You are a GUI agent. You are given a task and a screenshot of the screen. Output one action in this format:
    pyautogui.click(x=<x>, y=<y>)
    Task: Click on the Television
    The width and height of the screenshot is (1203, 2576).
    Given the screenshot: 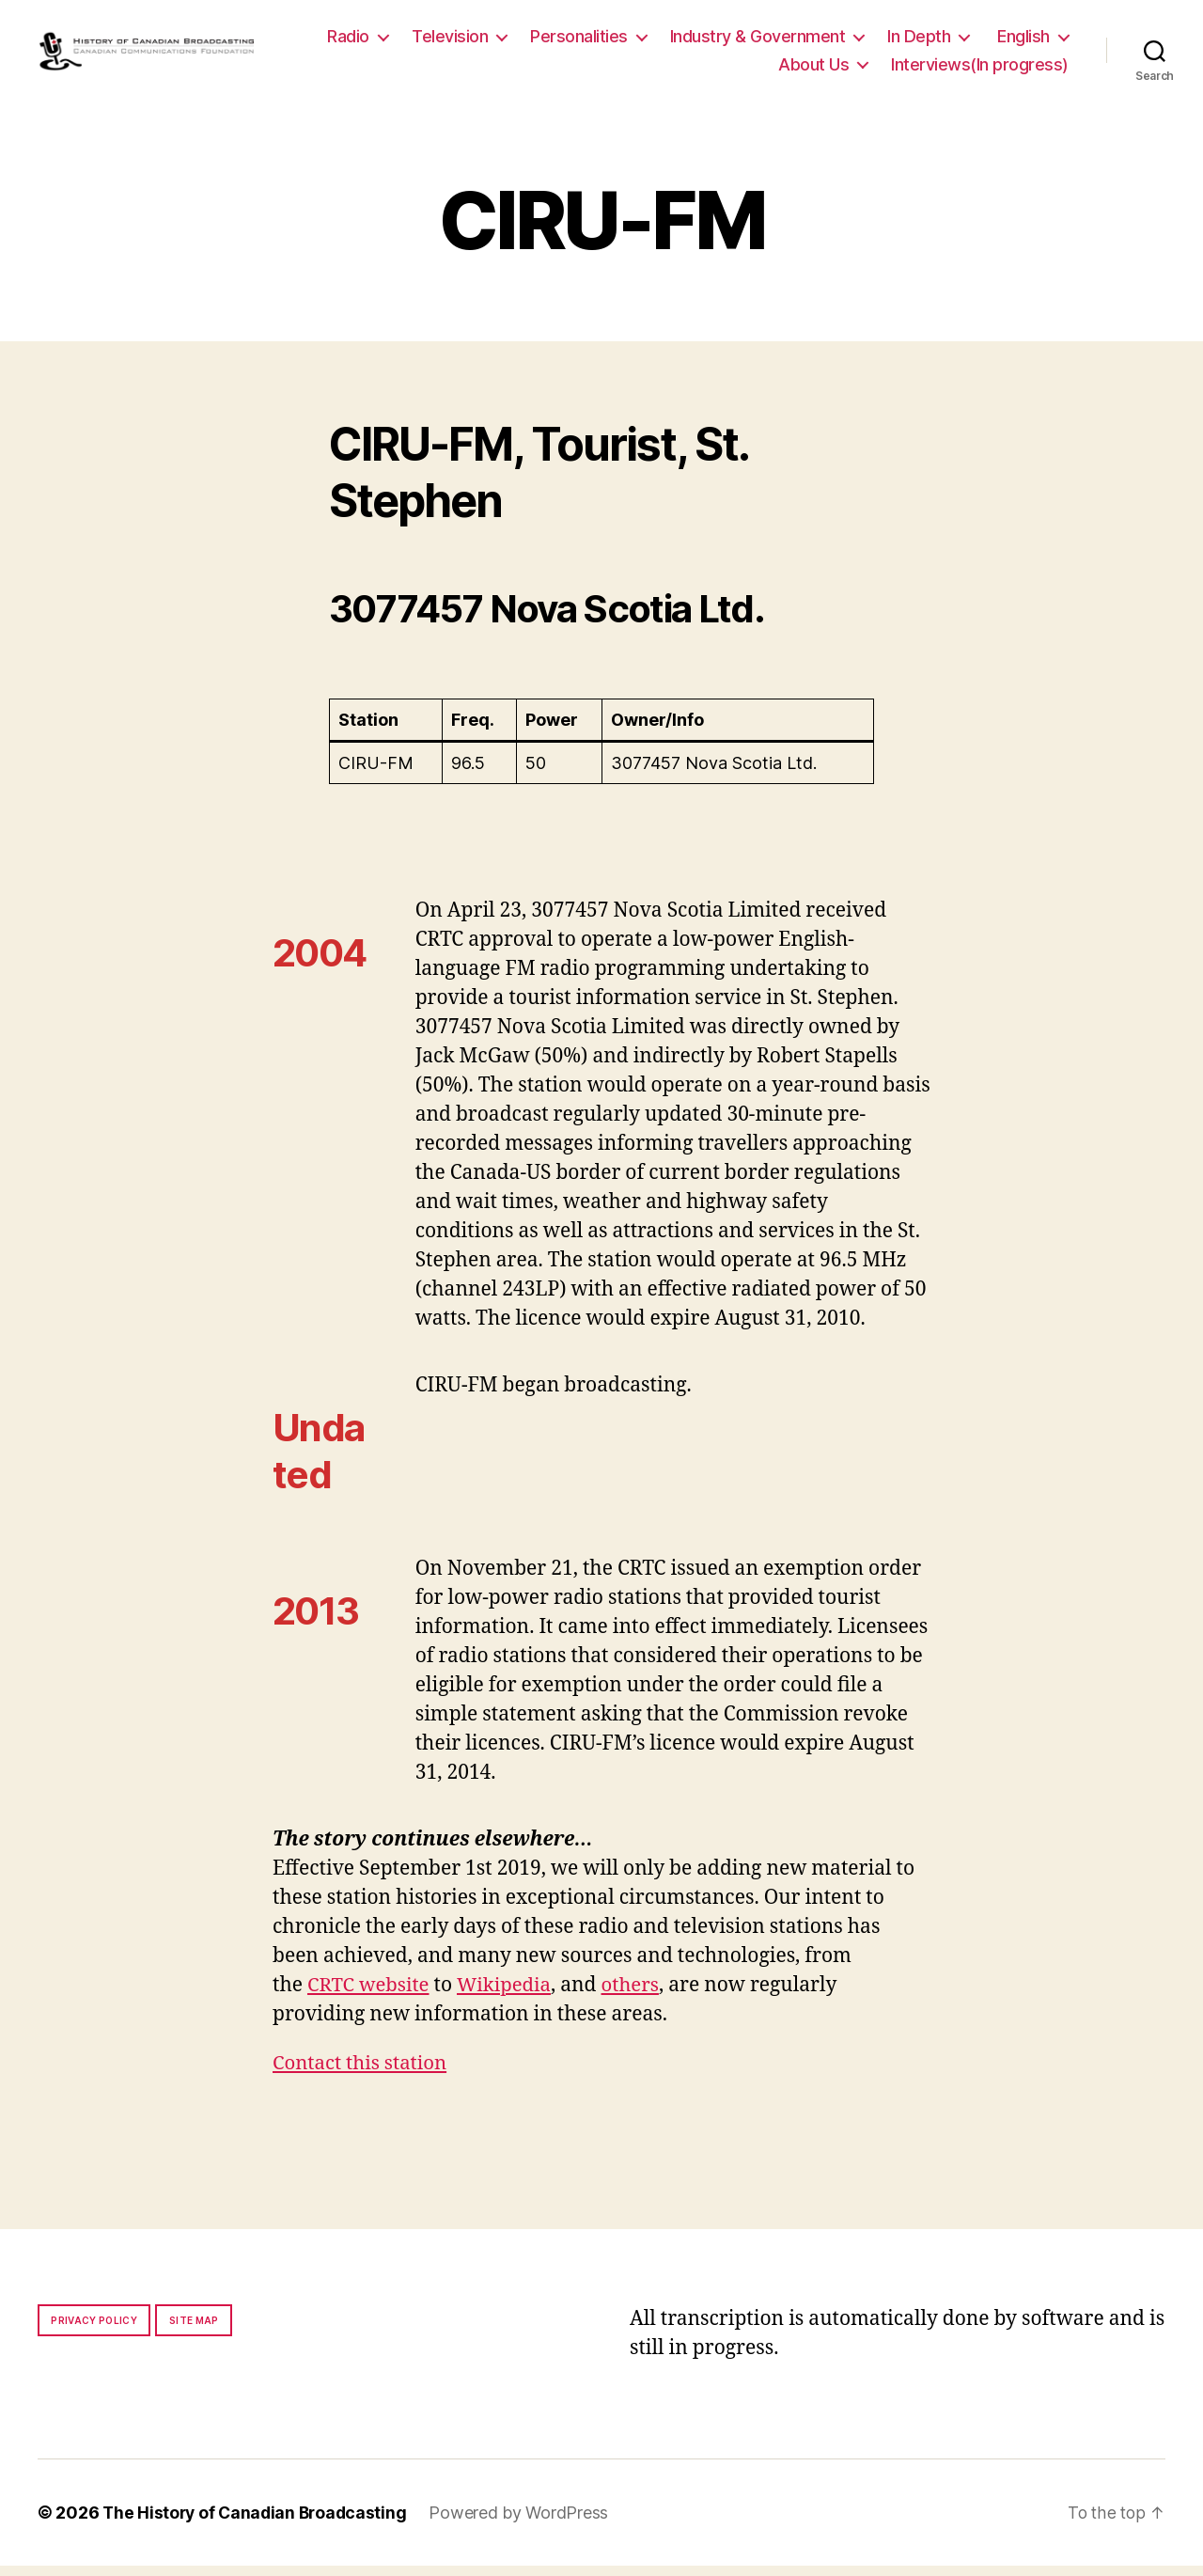 What is the action you would take?
    pyautogui.click(x=549, y=41)
    